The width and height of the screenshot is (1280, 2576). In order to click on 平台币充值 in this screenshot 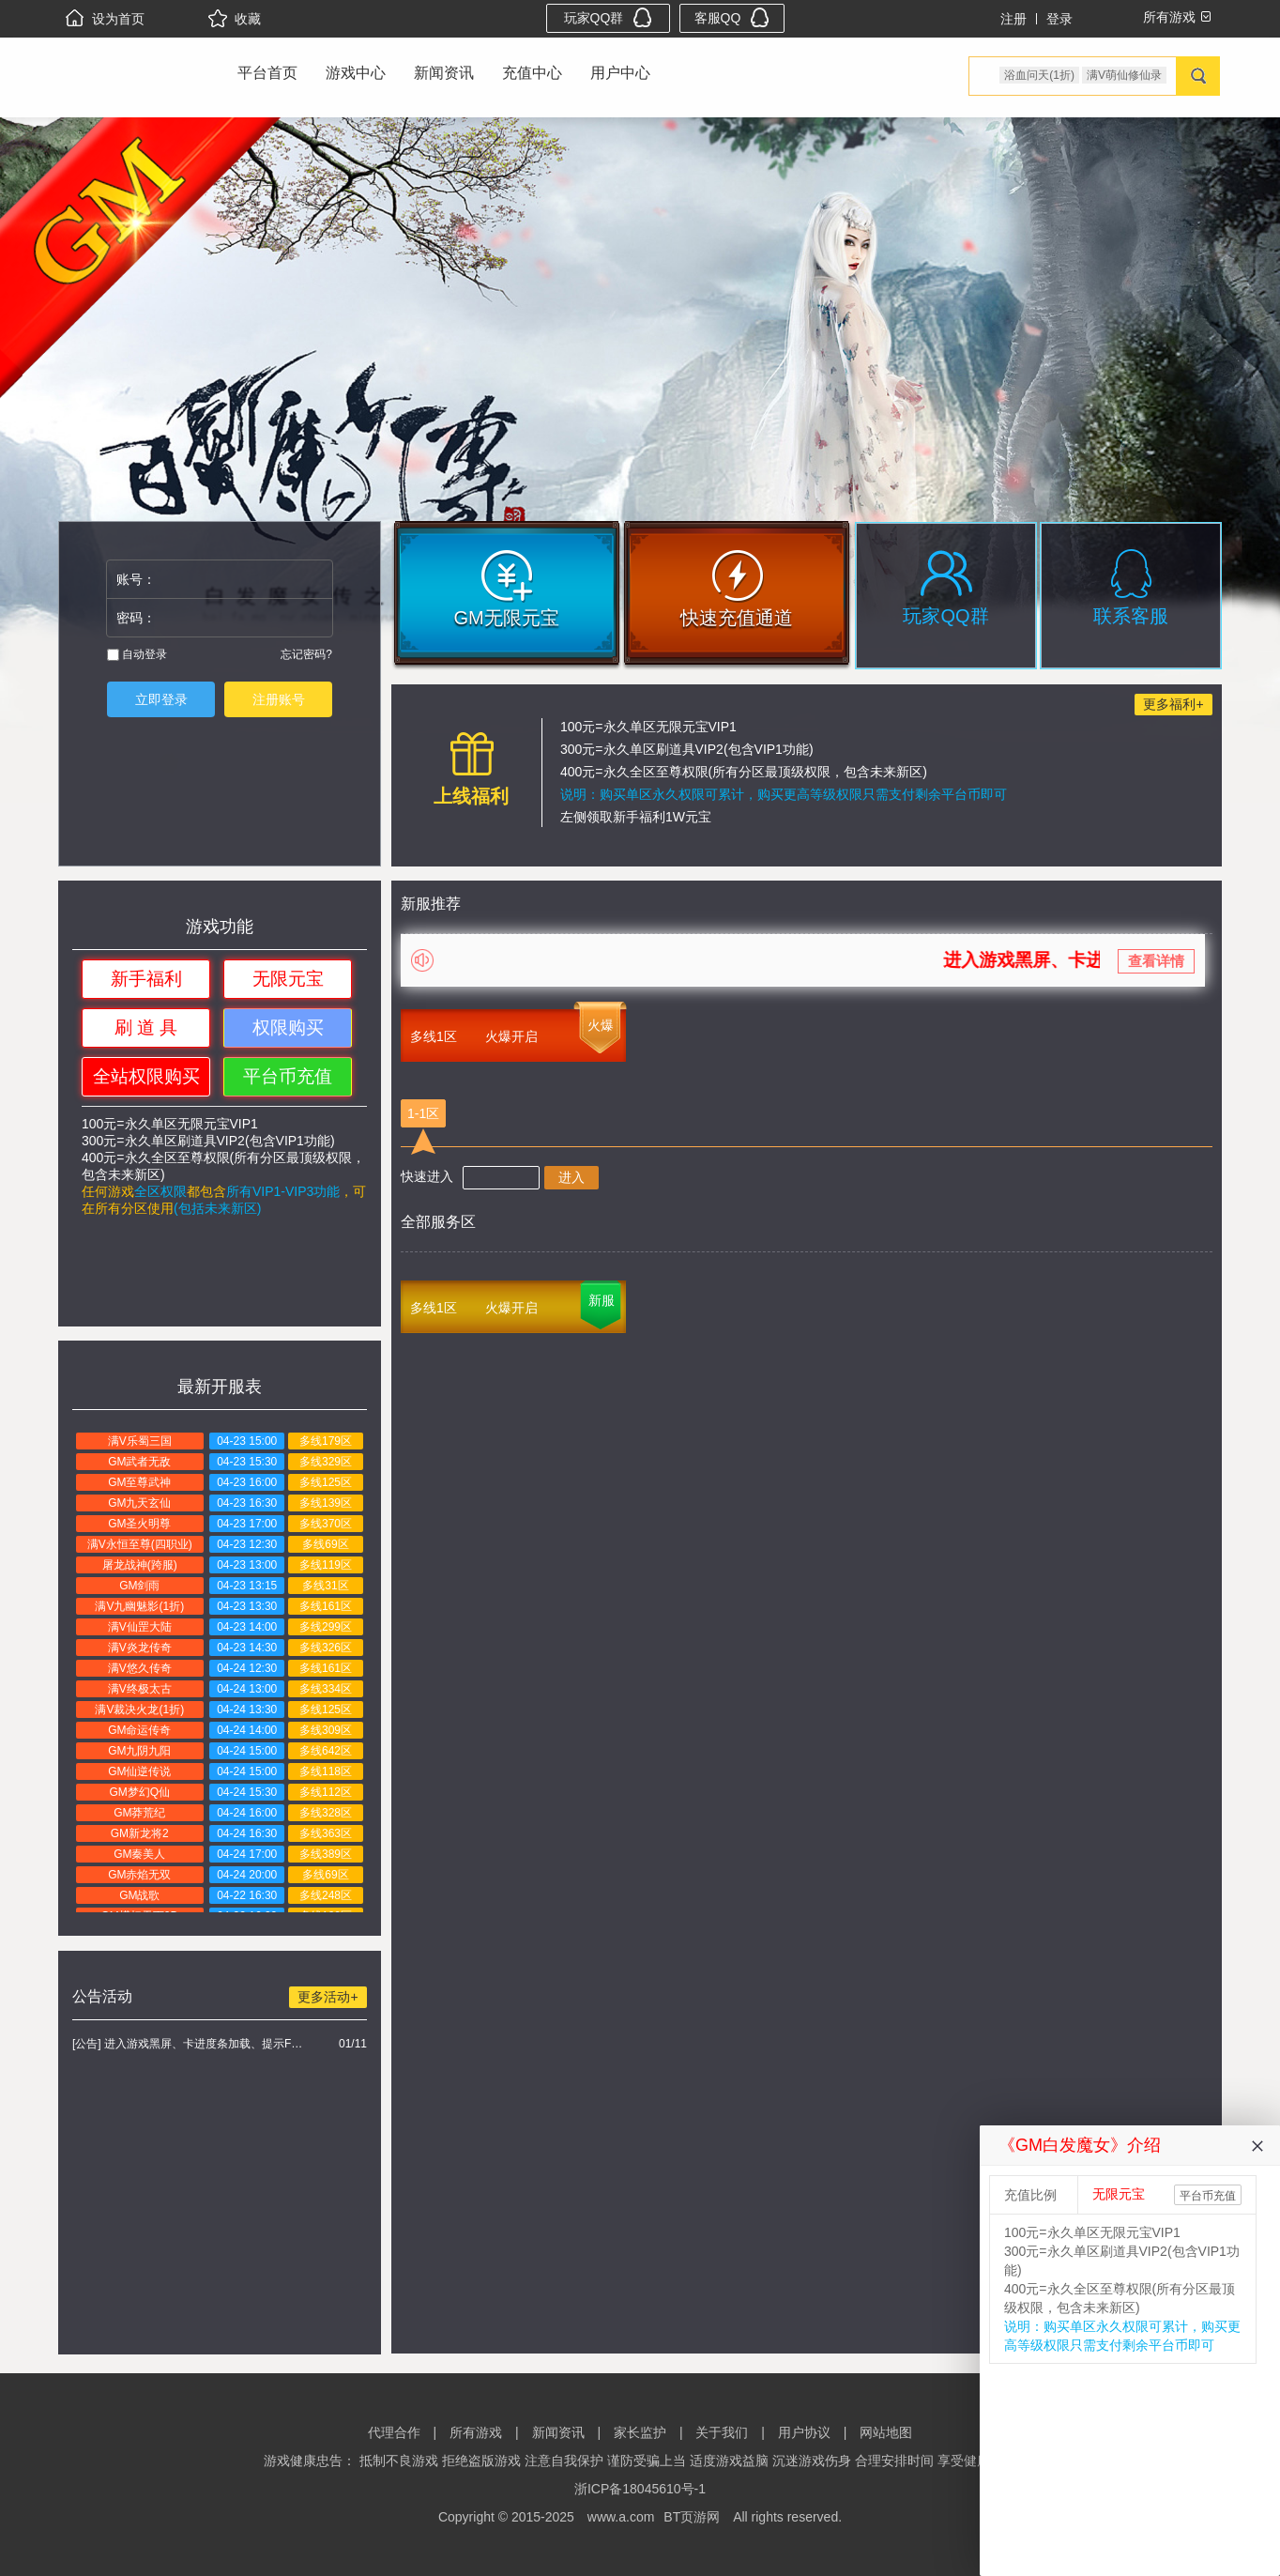, I will do `click(287, 1076)`.